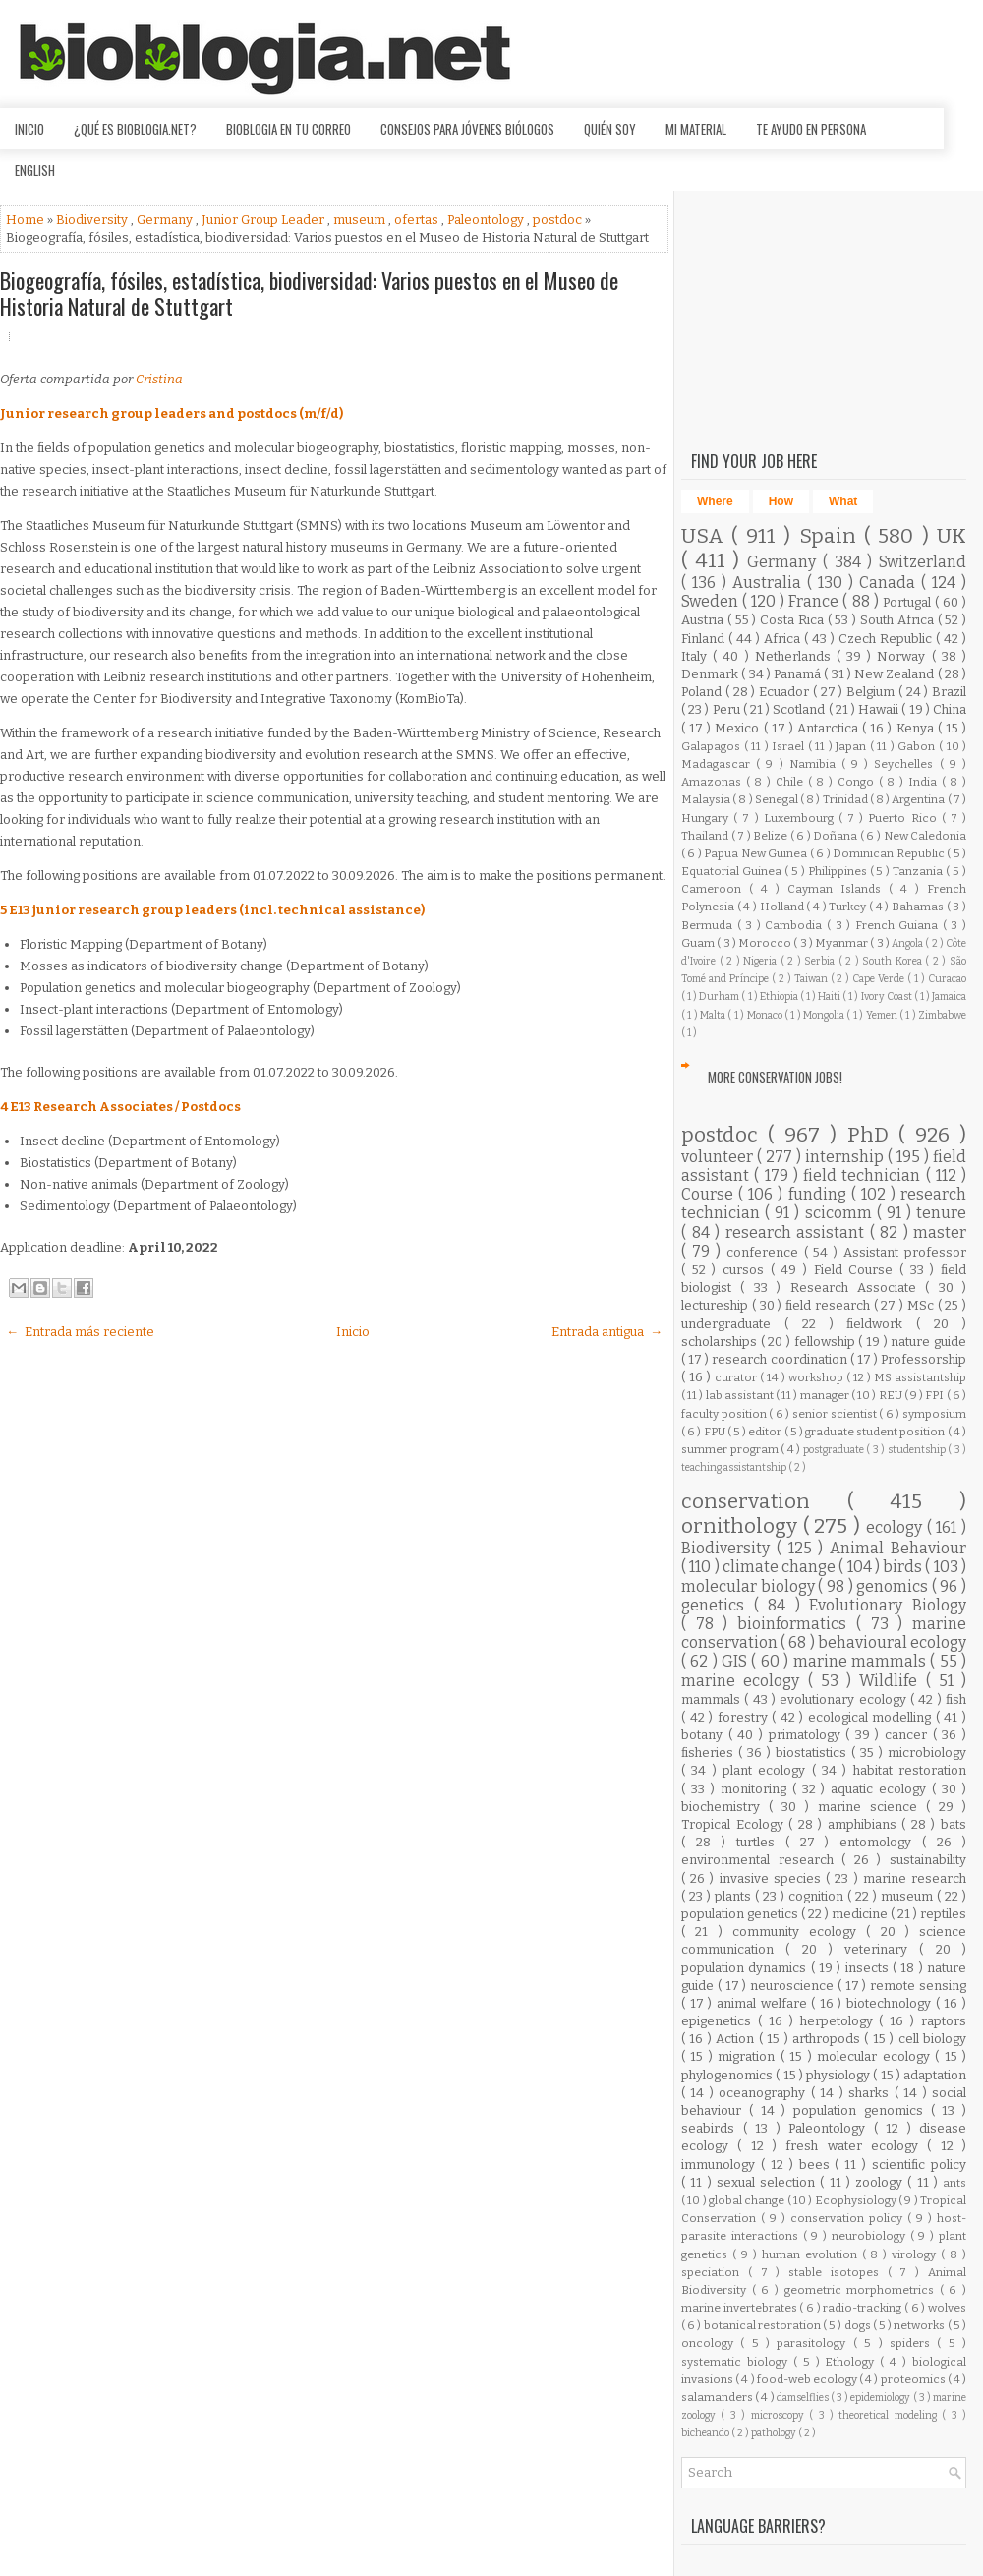  I want to click on population dynamics, so click(746, 1968).